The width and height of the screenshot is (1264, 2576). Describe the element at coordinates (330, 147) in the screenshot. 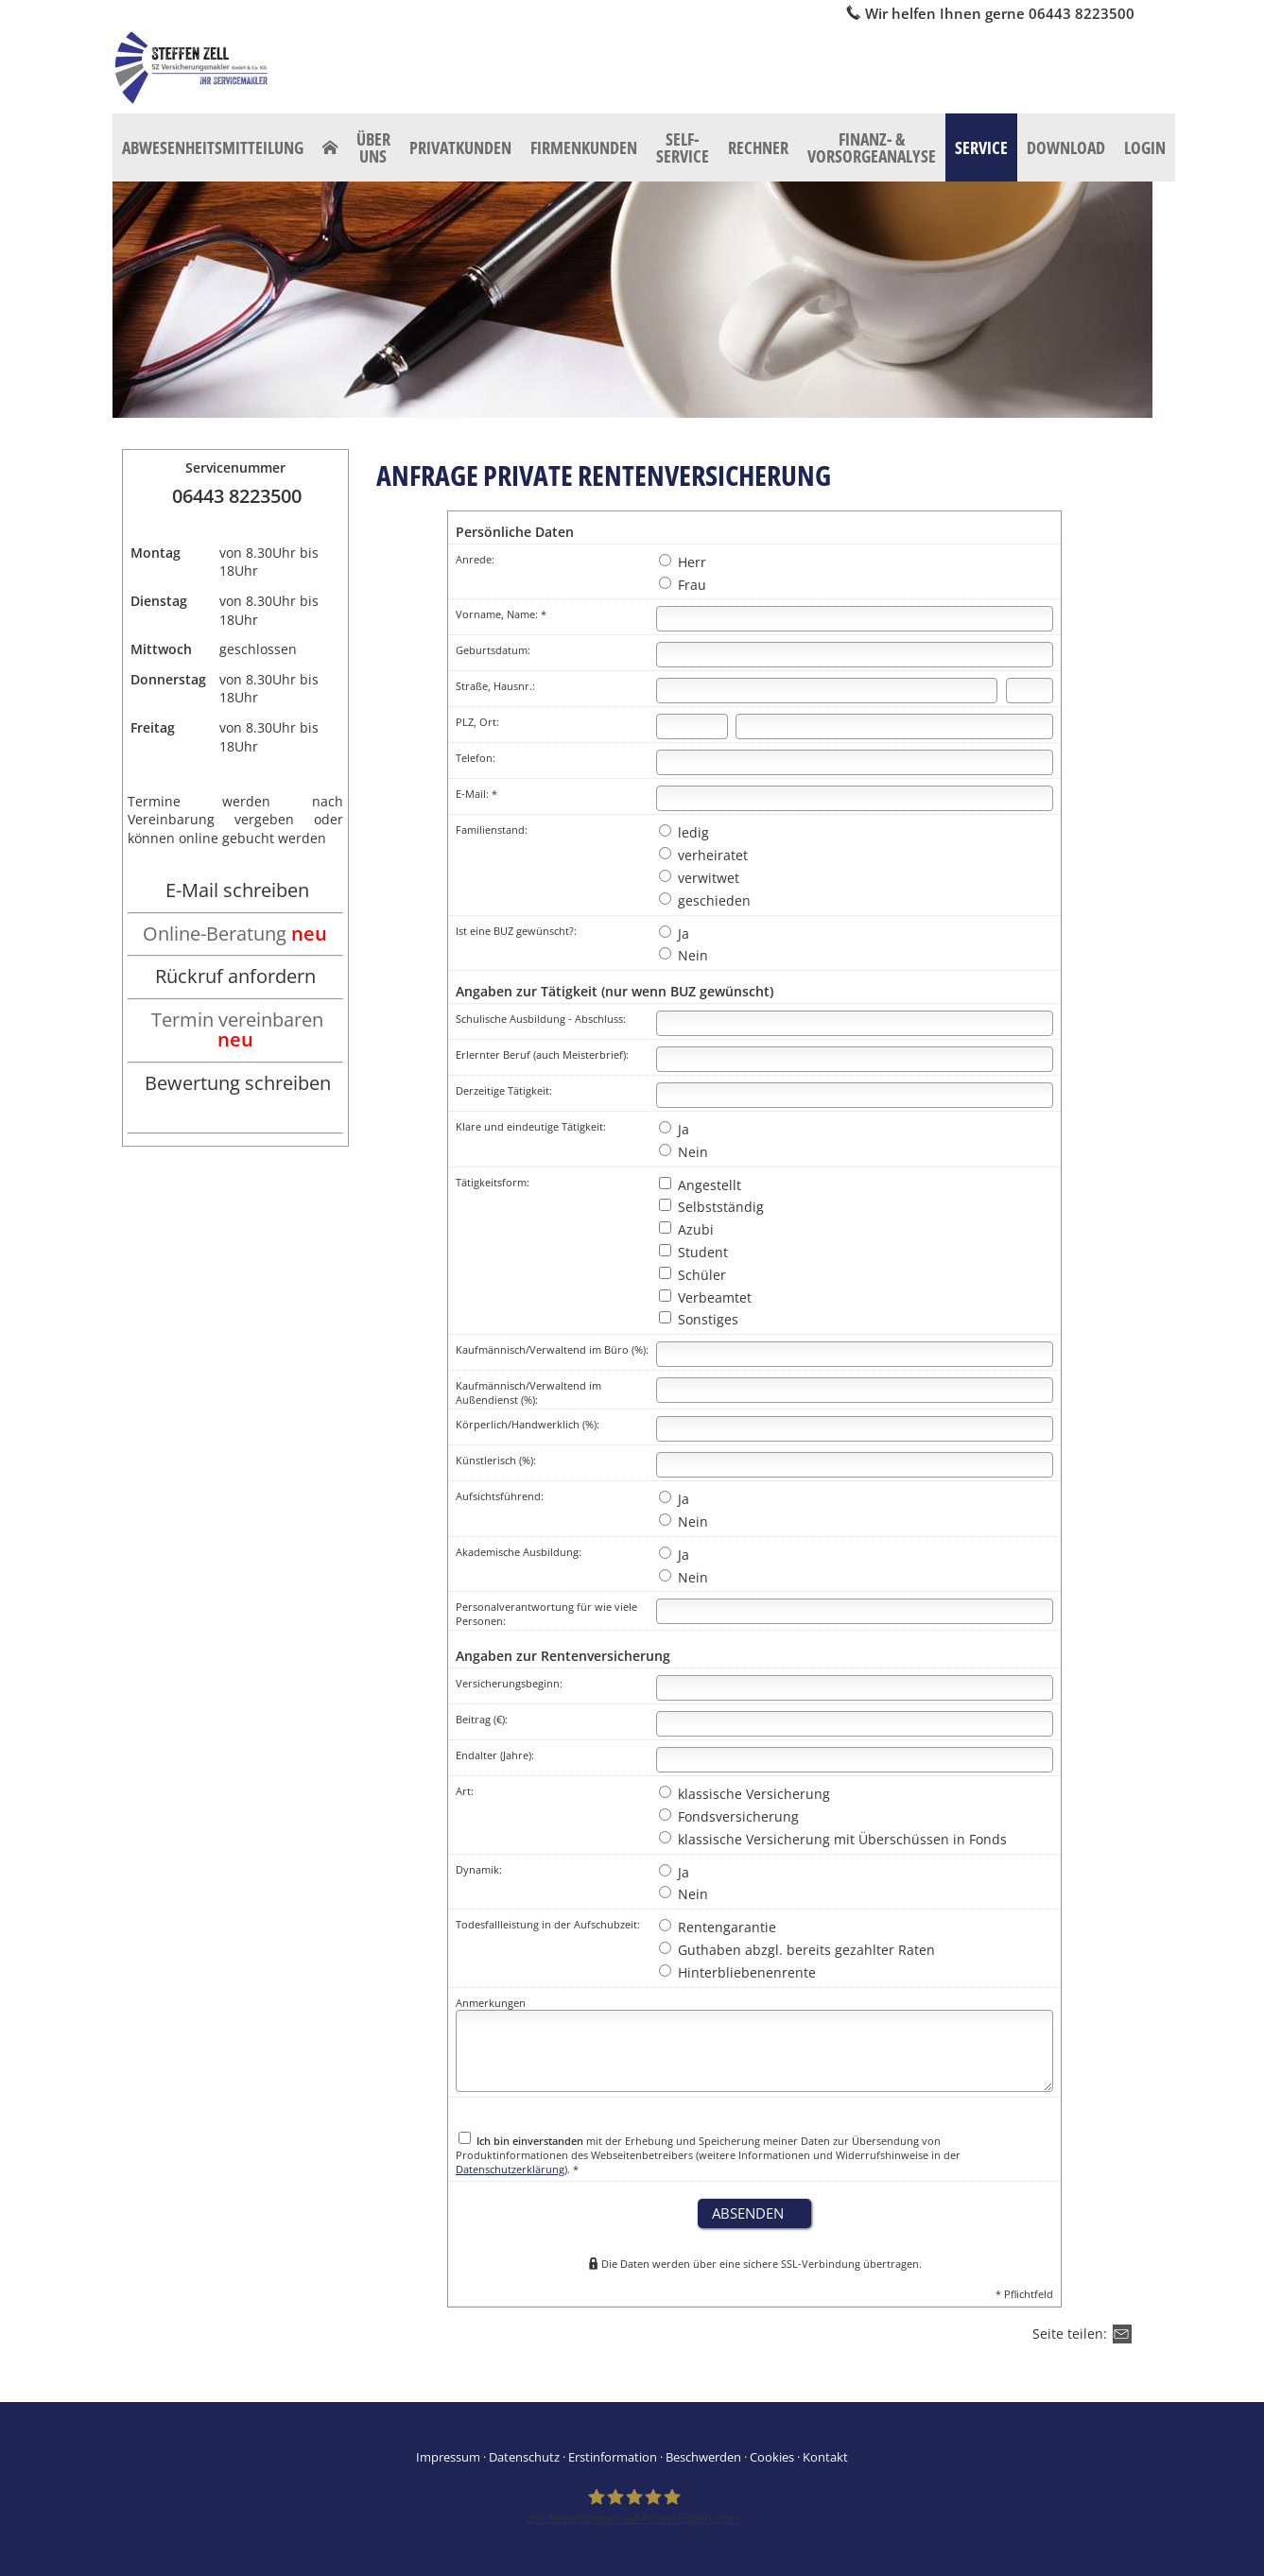

I see `[menuitem]` at that location.